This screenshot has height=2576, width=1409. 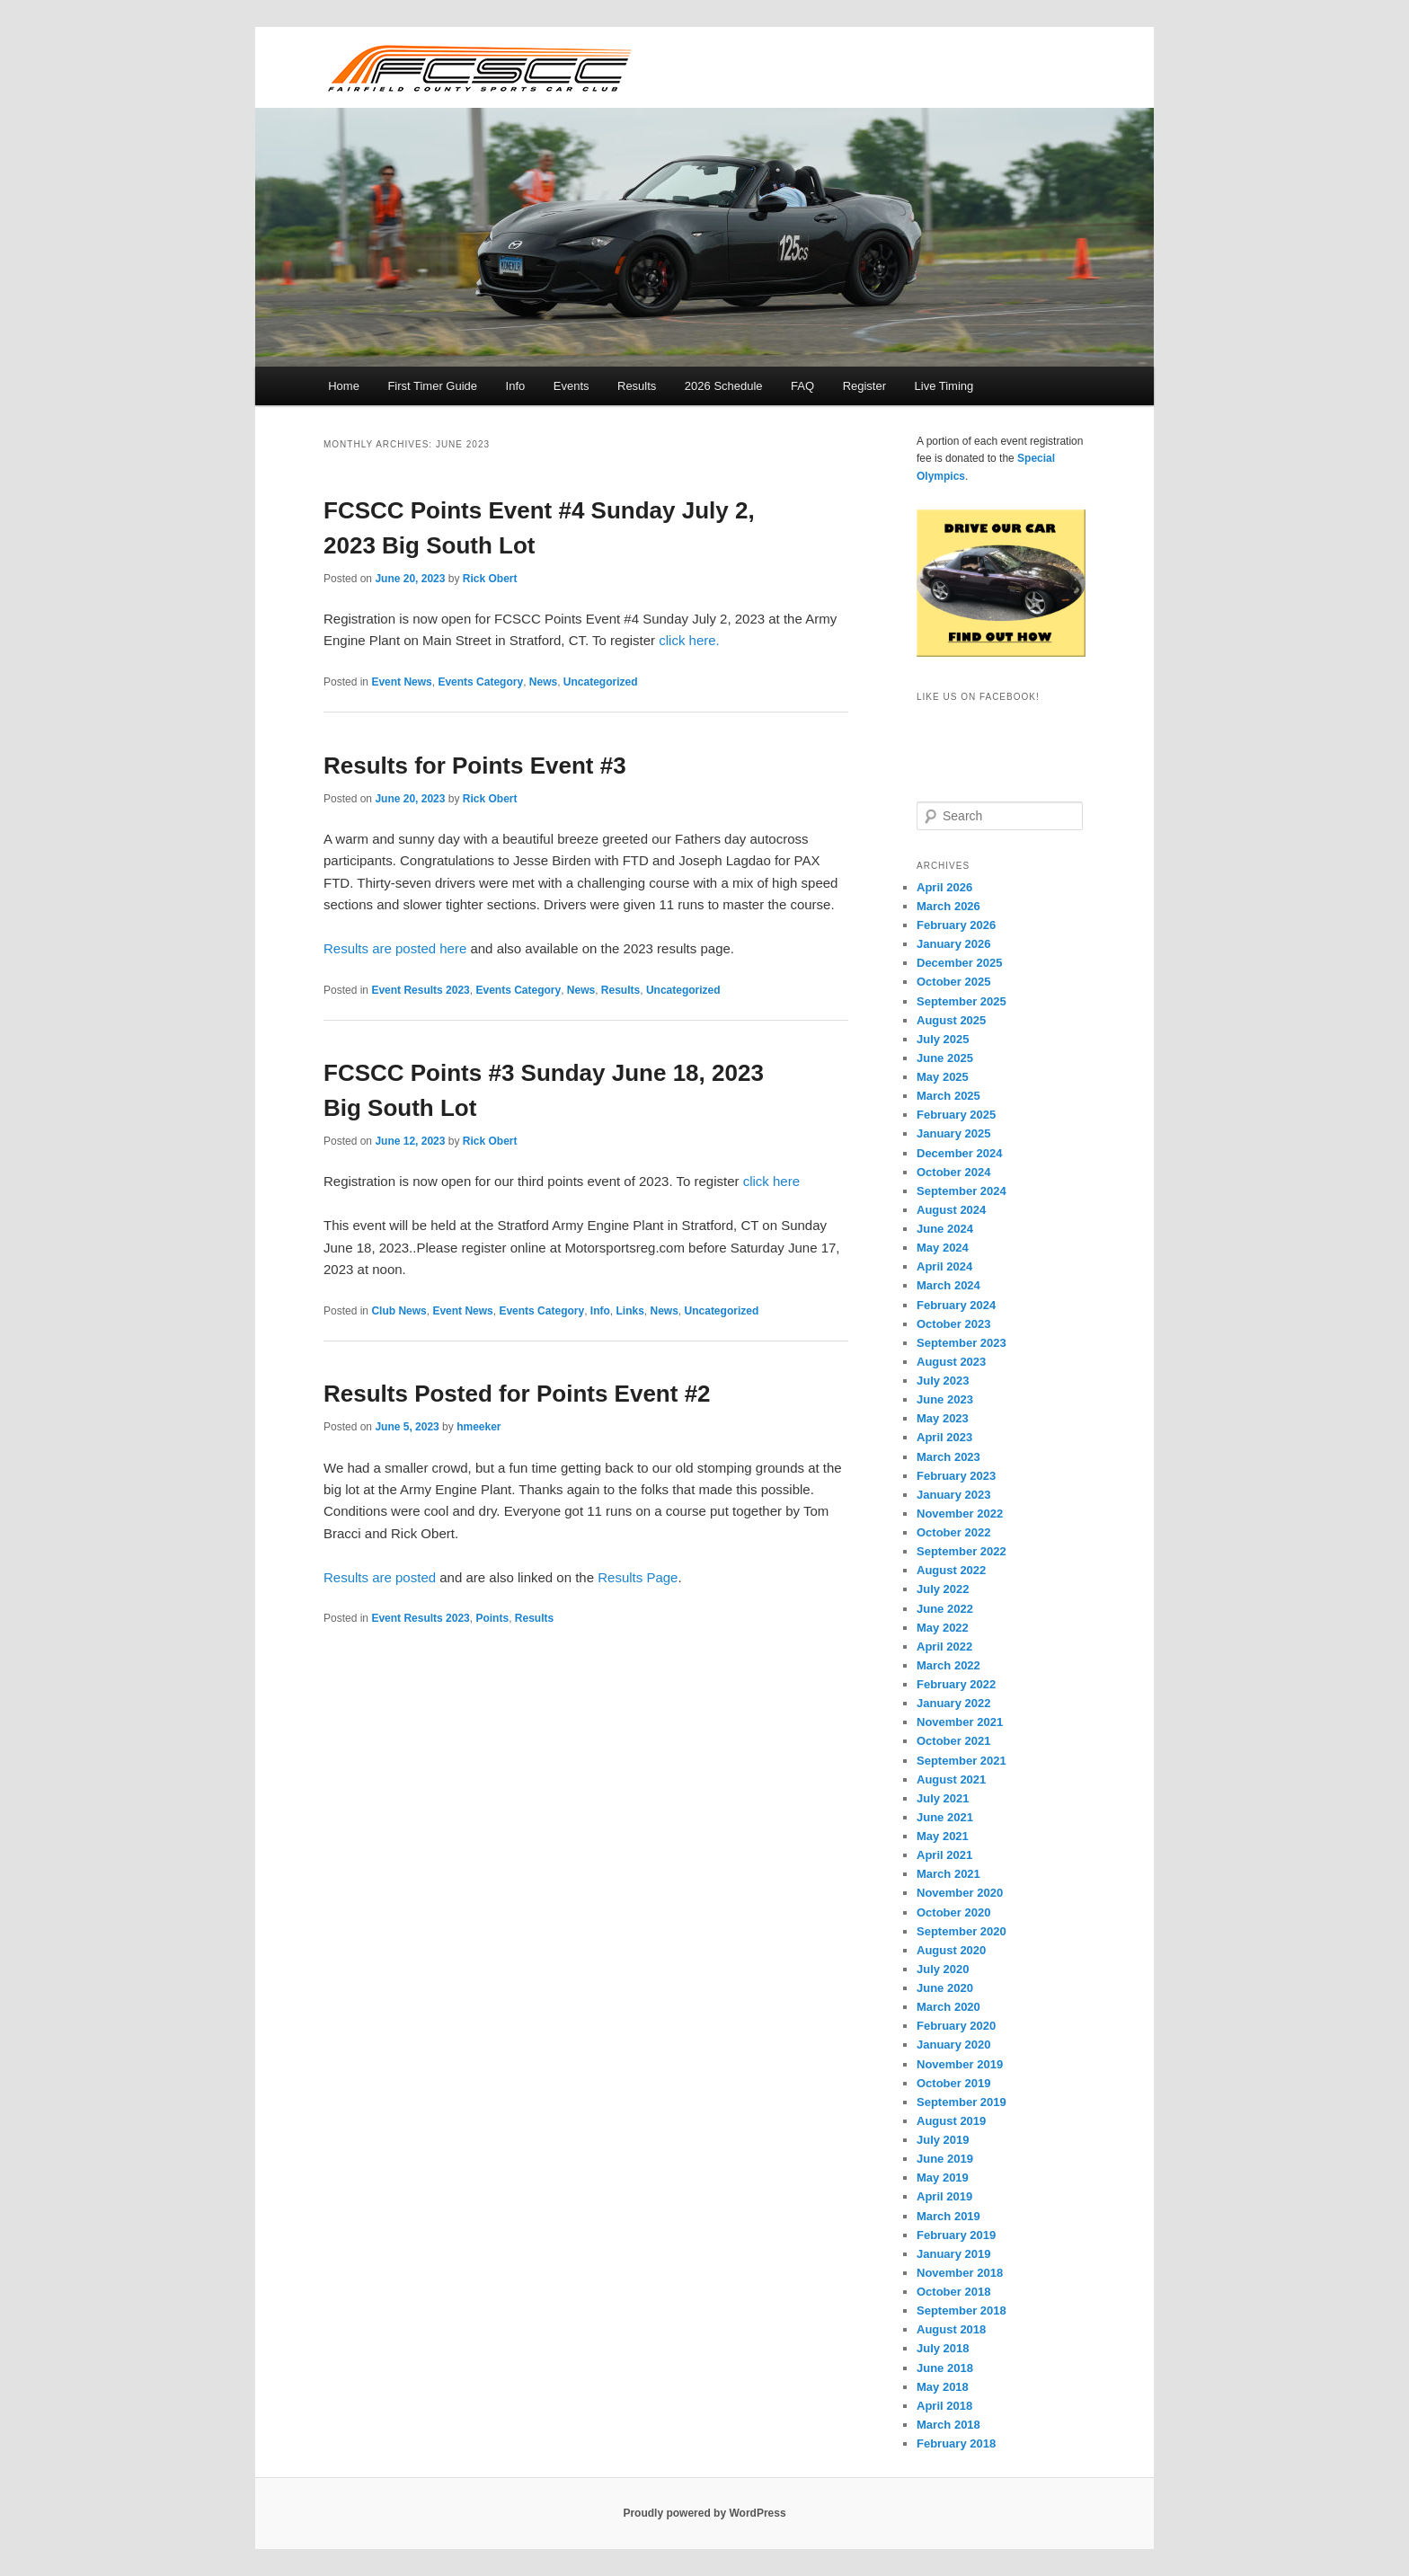 I want to click on Event Results 2023, so click(x=420, y=990).